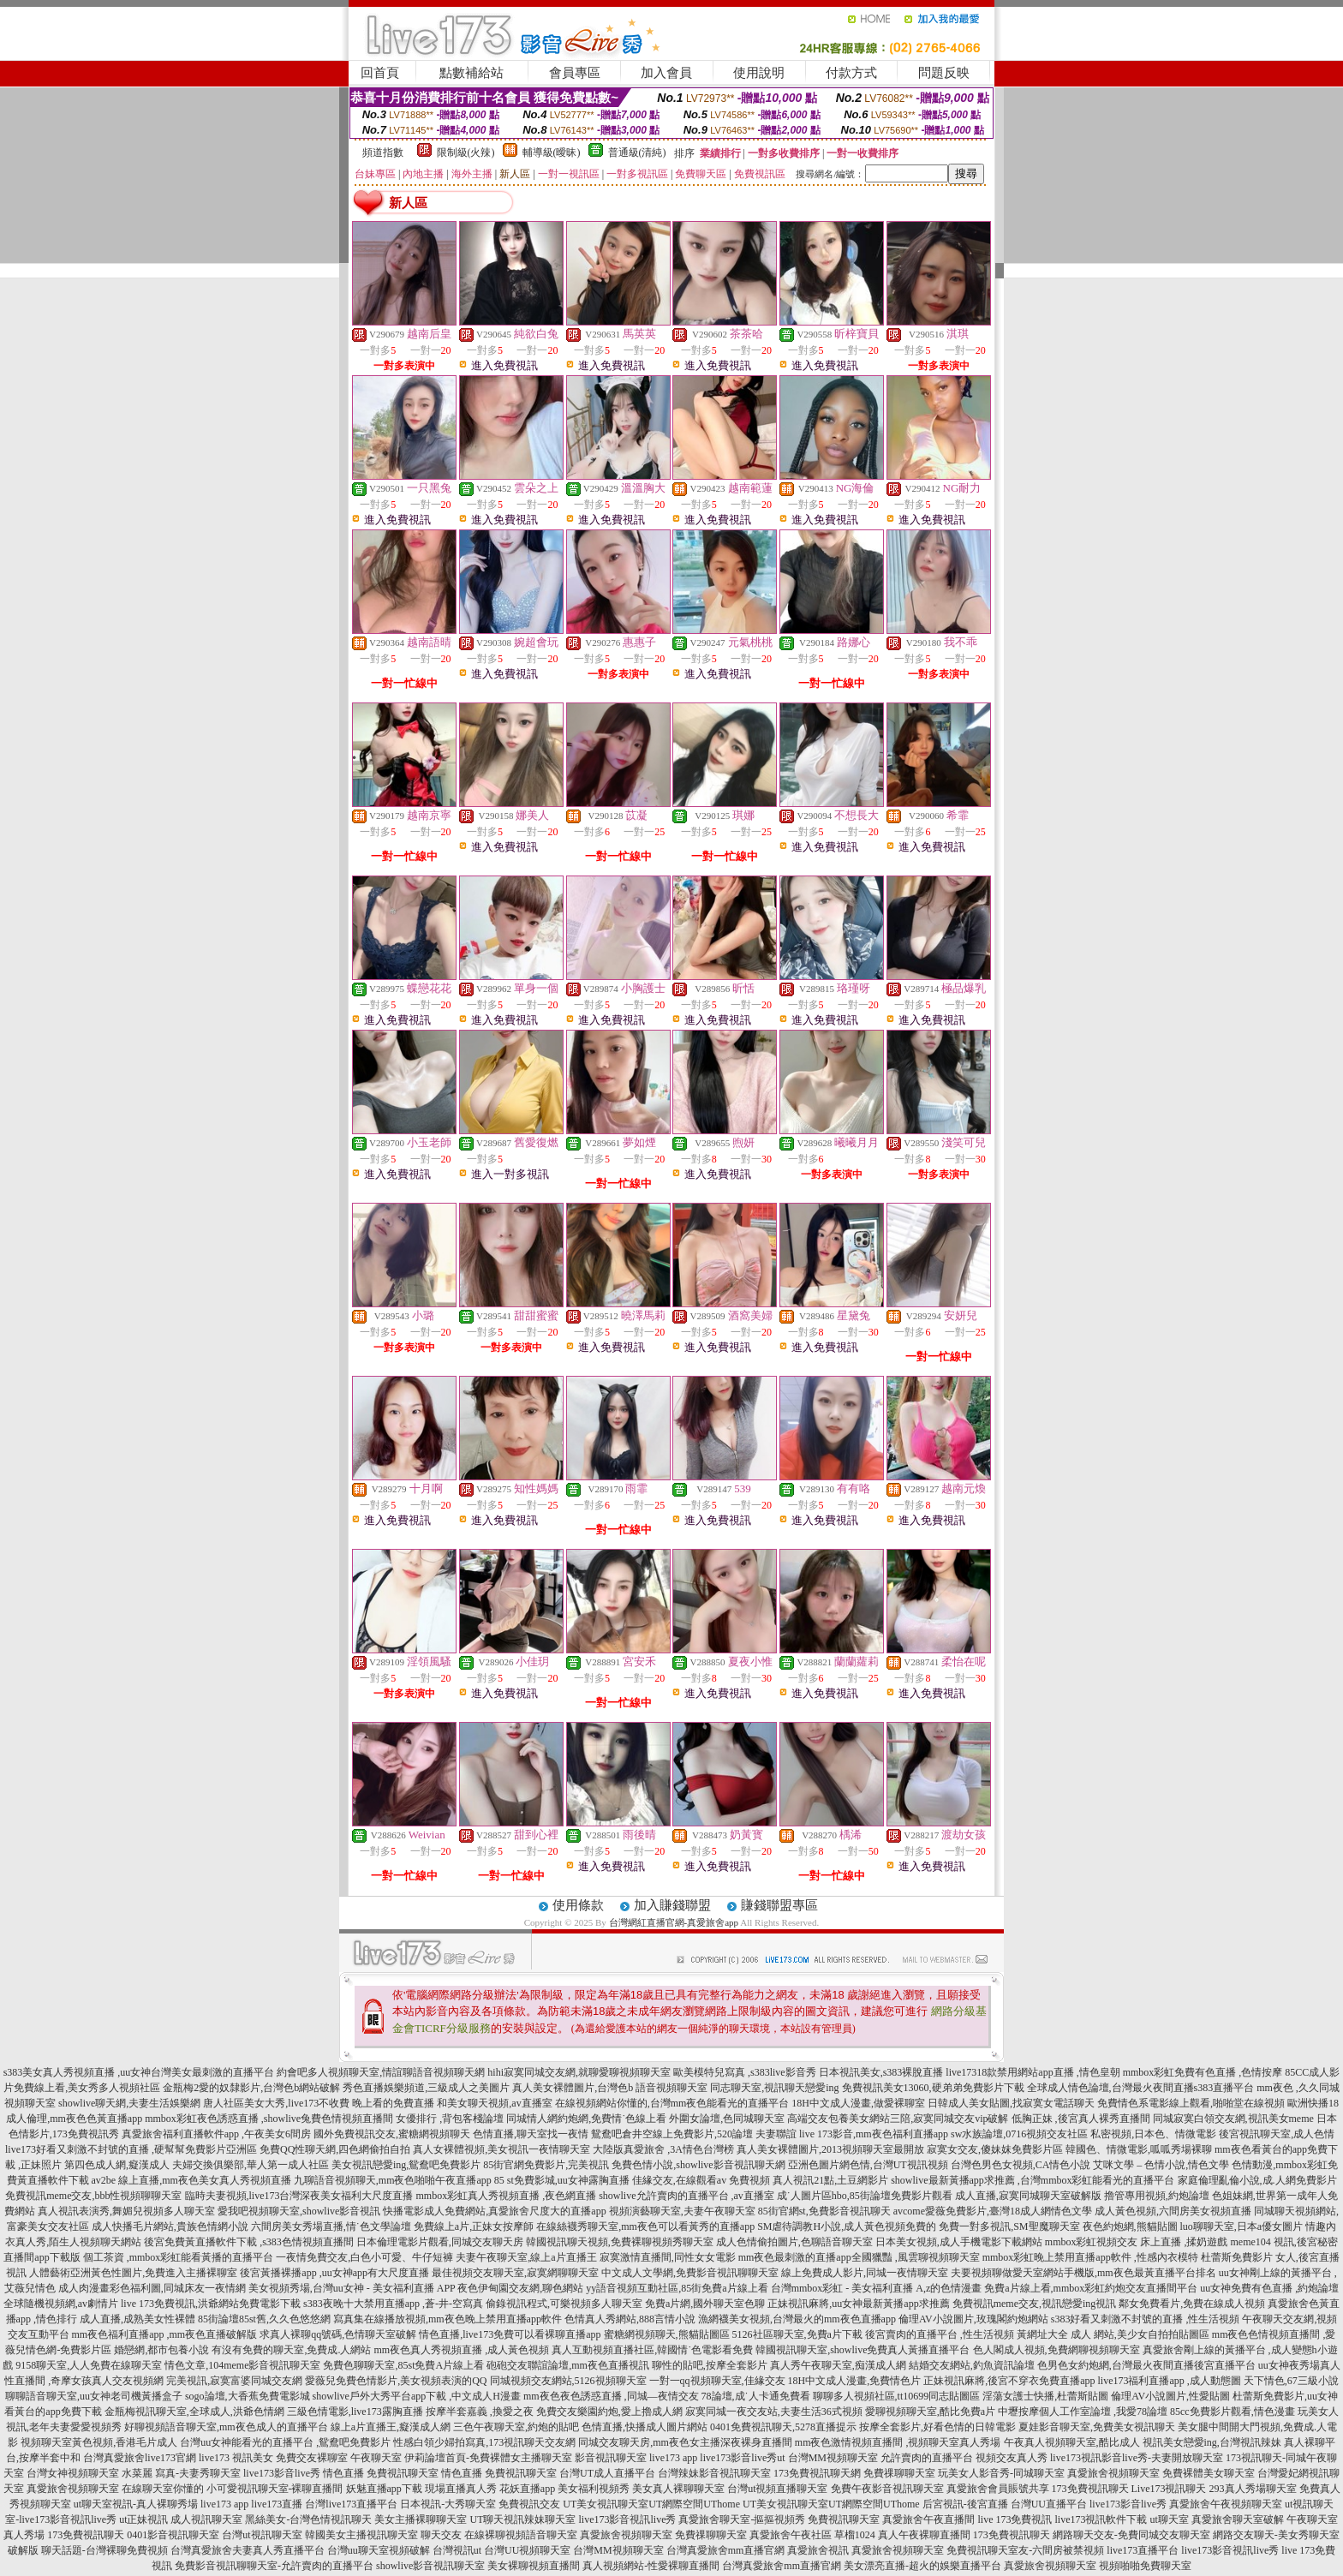 The image size is (1343, 2576). Describe the element at coordinates (439, 2242) in the screenshot. I see `日本倫理電影片觀看,同城交友聊天房` at that location.